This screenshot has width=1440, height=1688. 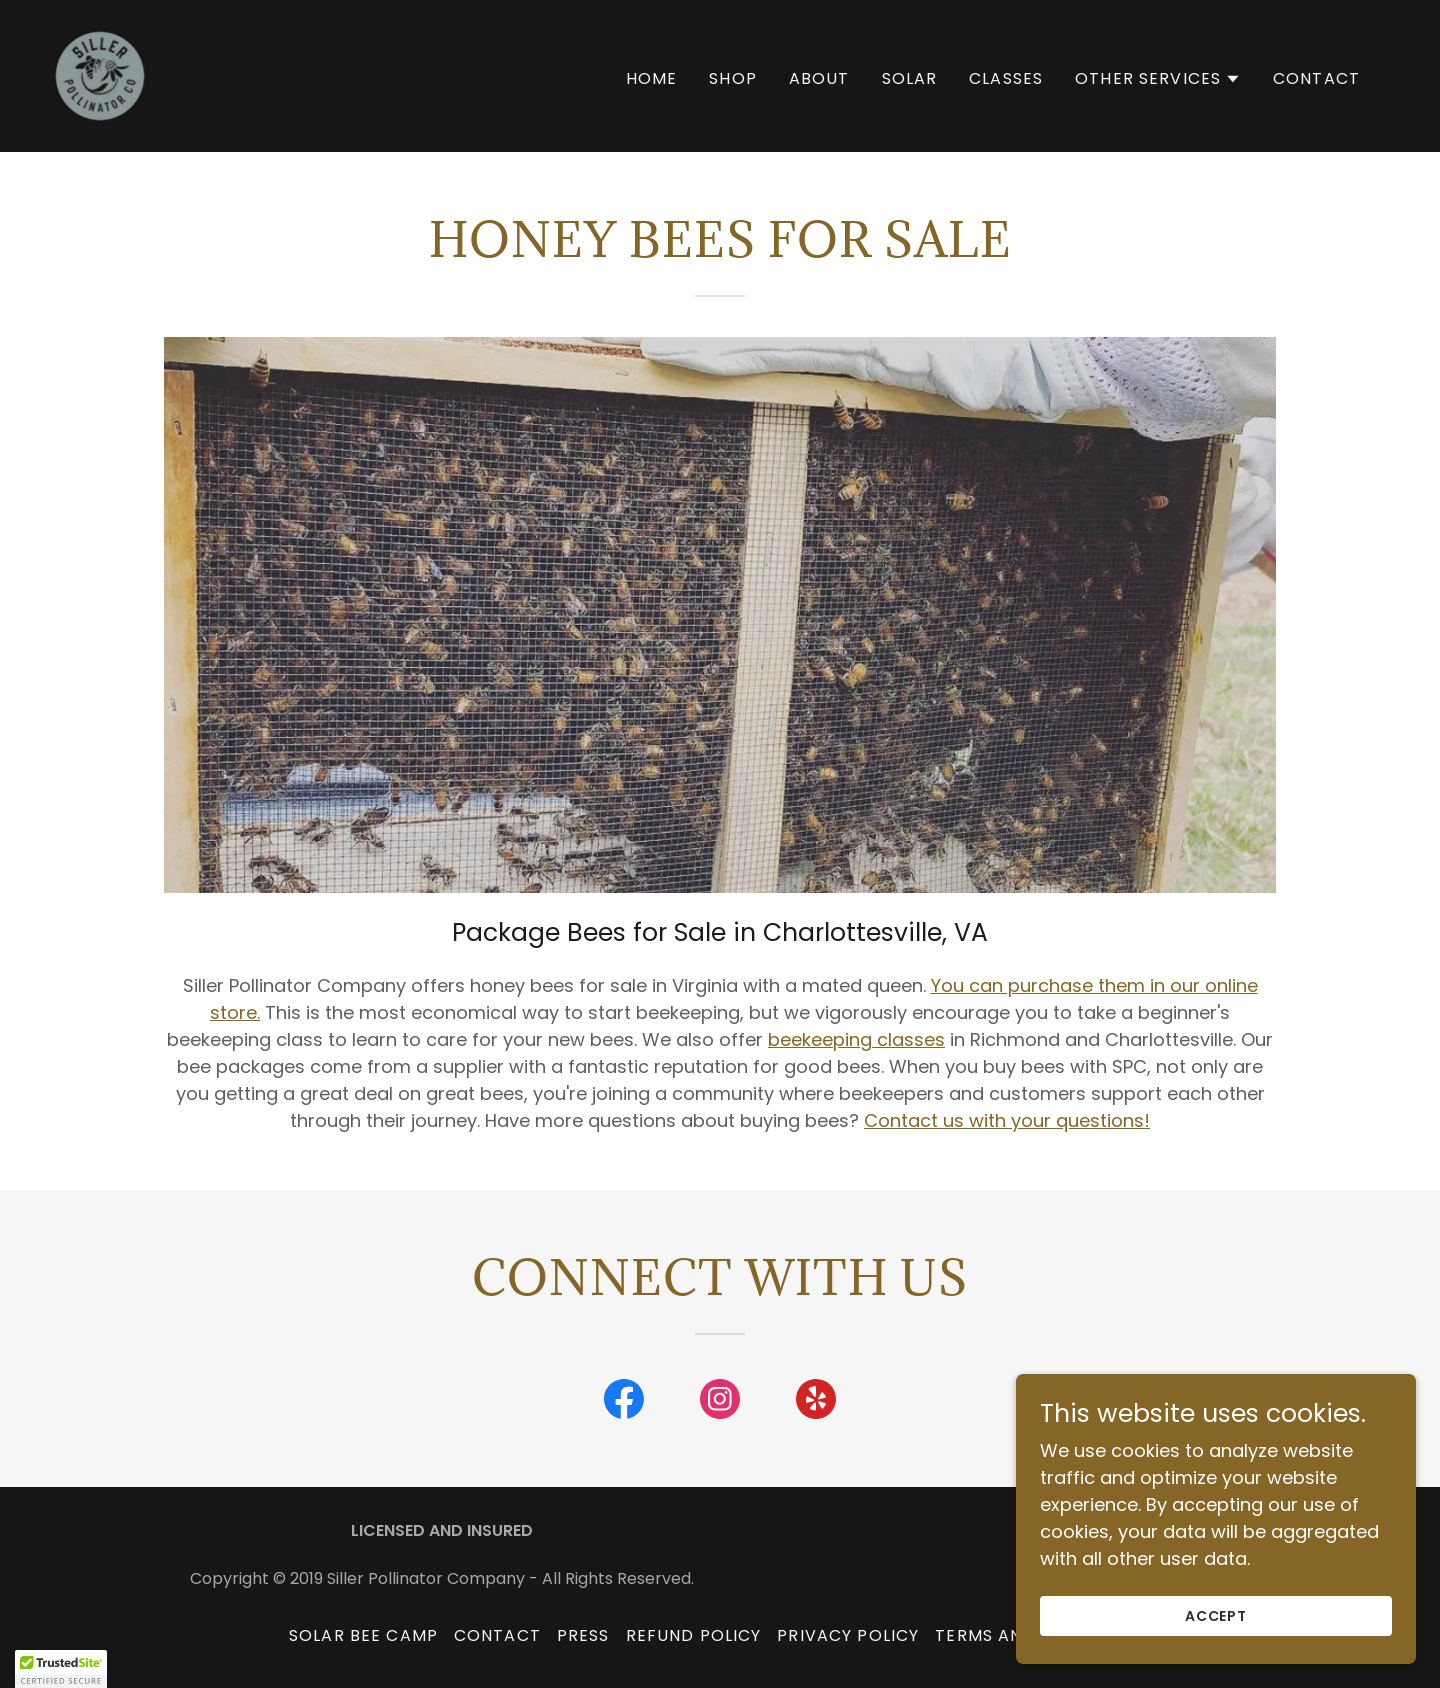 I want to click on Classes [link], so click(x=1006, y=78).